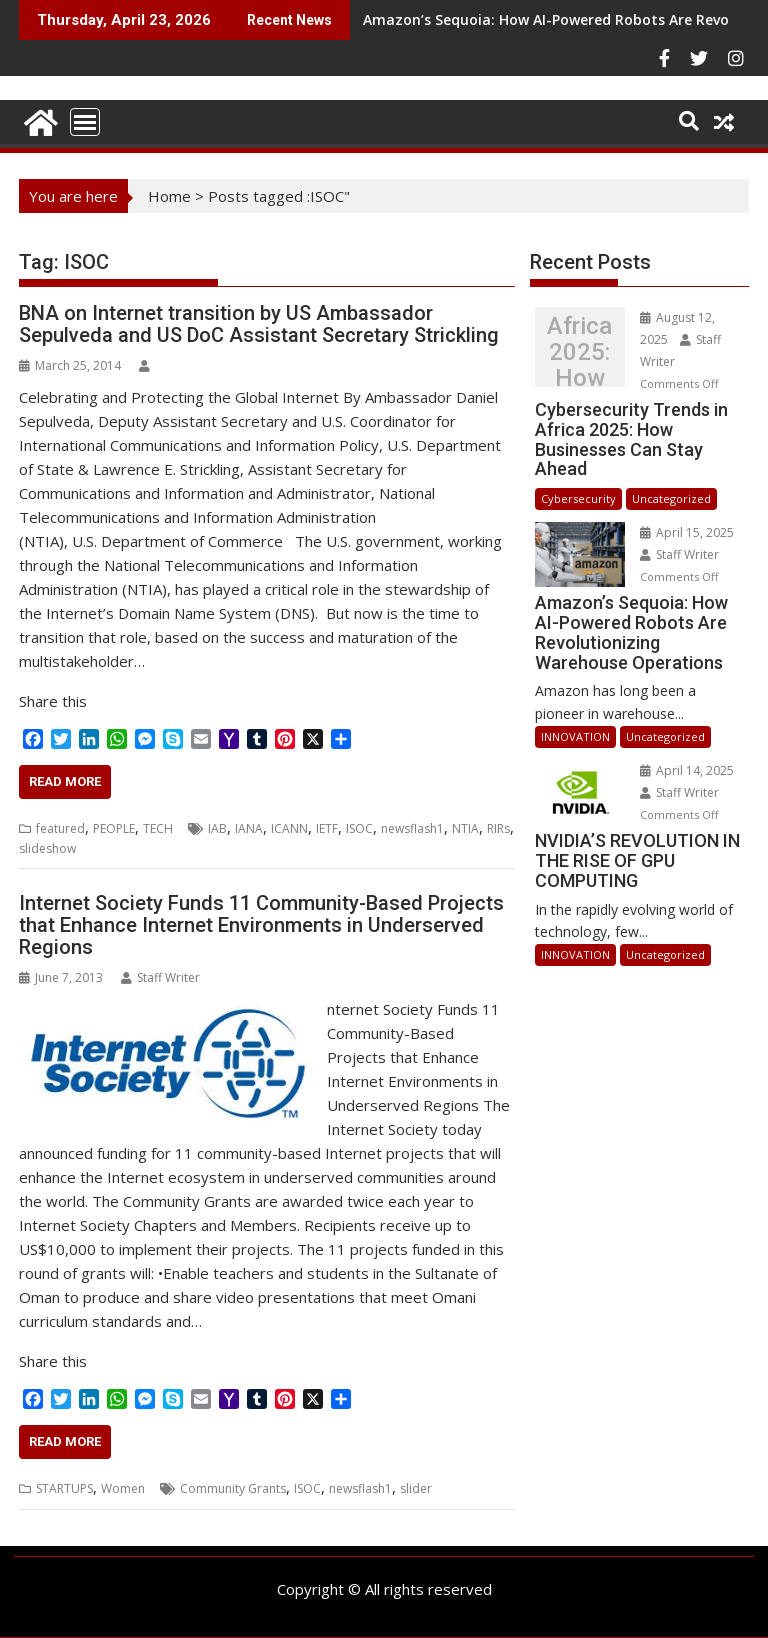 This screenshot has height=1638, width=768. Describe the element at coordinates (217, 828) in the screenshot. I see `IAB` at that location.